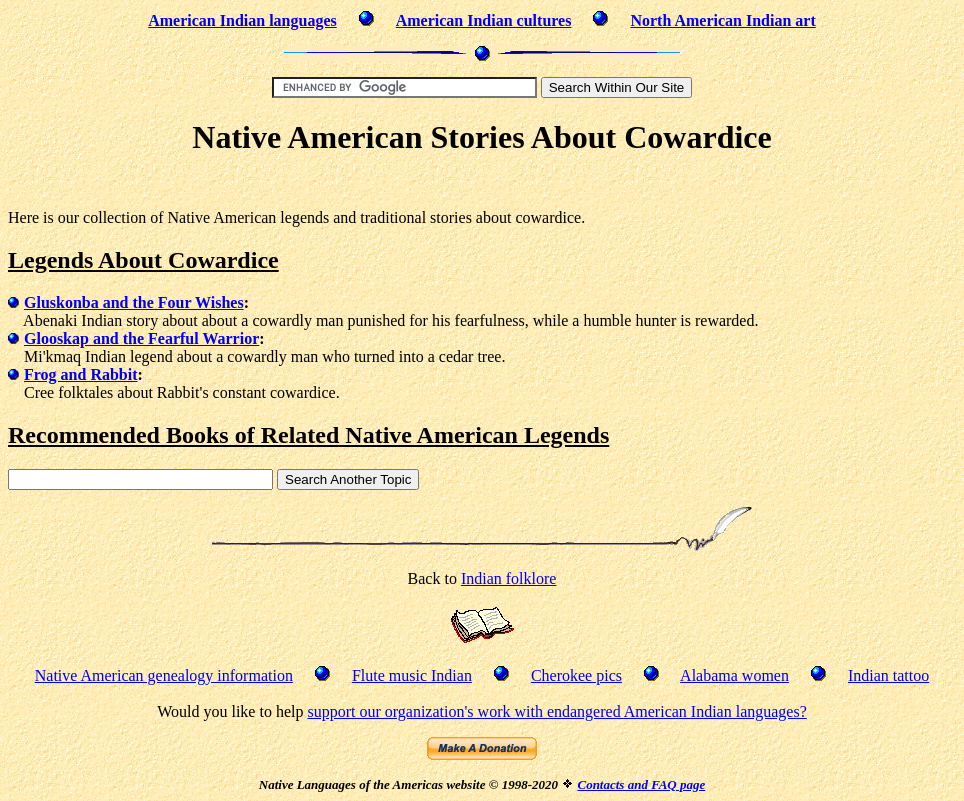  What do you see at coordinates (141, 338) in the screenshot?
I see `Glooskap and the Fearful Warrior` at bounding box center [141, 338].